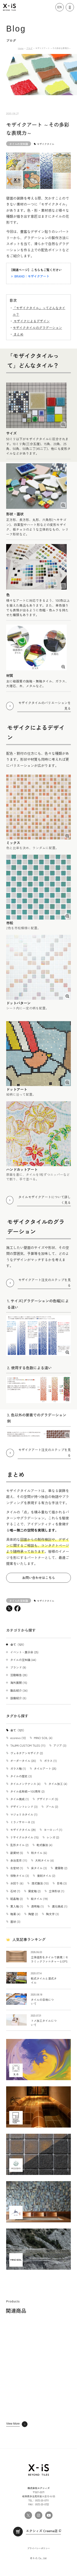 The height and width of the screenshot is (2576, 77). I want to click on ガラス釉 (1), so click(18, 1768).